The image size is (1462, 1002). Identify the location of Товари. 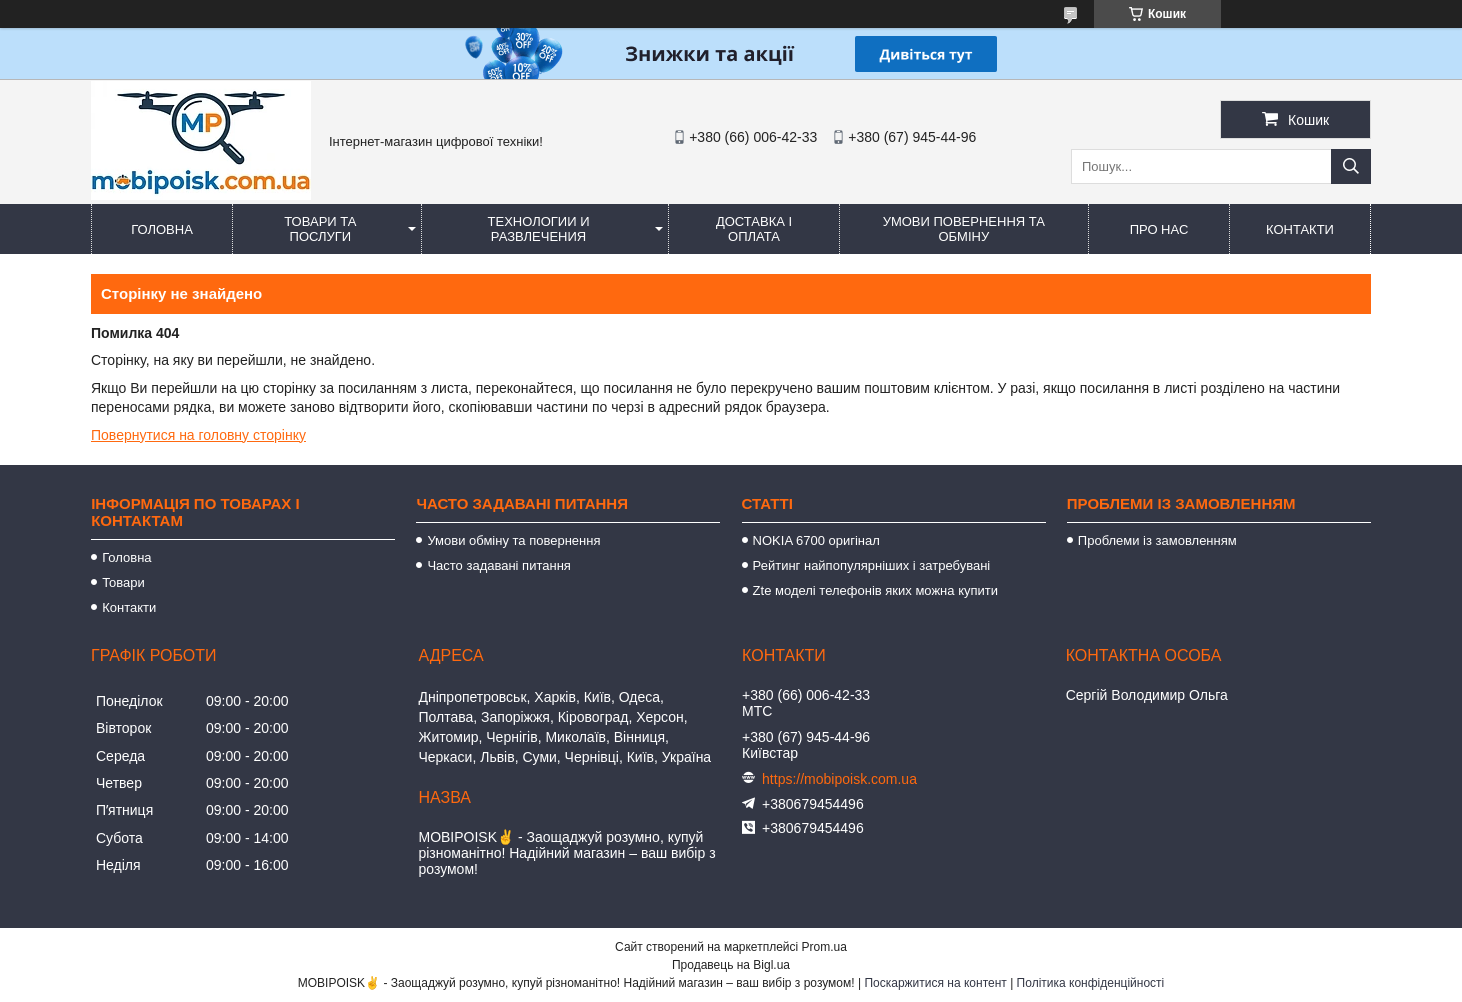
(123, 582).